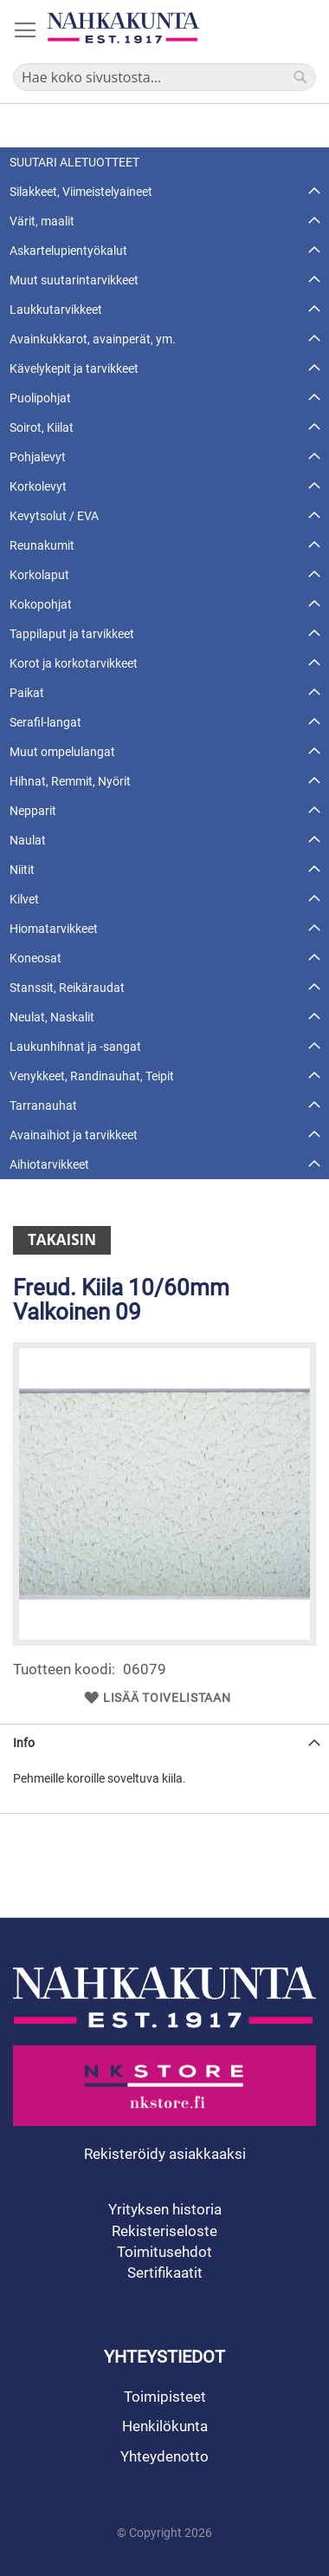 The height and width of the screenshot is (2576, 329). What do you see at coordinates (38, 457) in the screenshot?
I see `Pohjalevyt` at bounding box center [38, 457].